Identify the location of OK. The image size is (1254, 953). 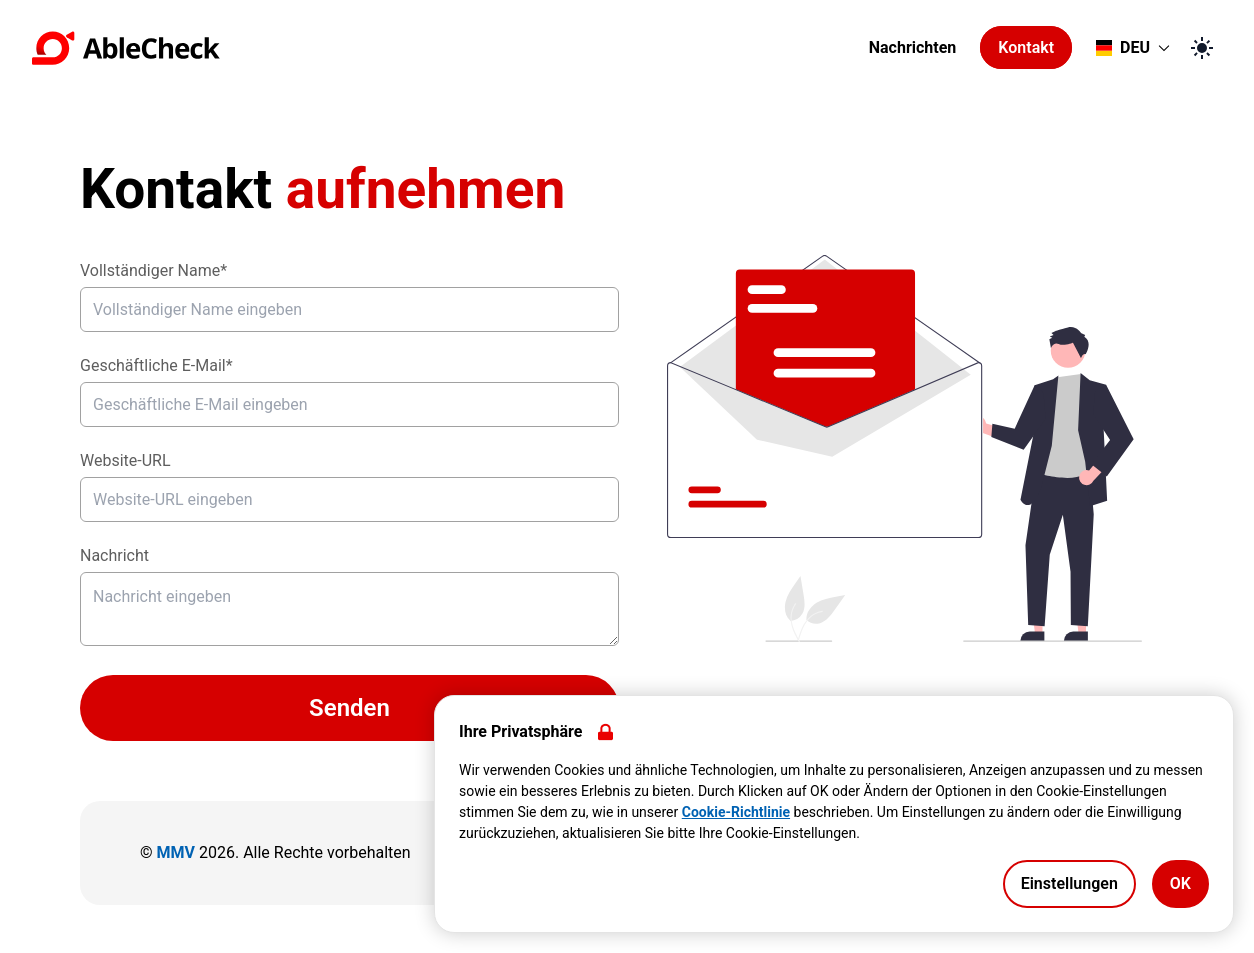
(1180, 883).